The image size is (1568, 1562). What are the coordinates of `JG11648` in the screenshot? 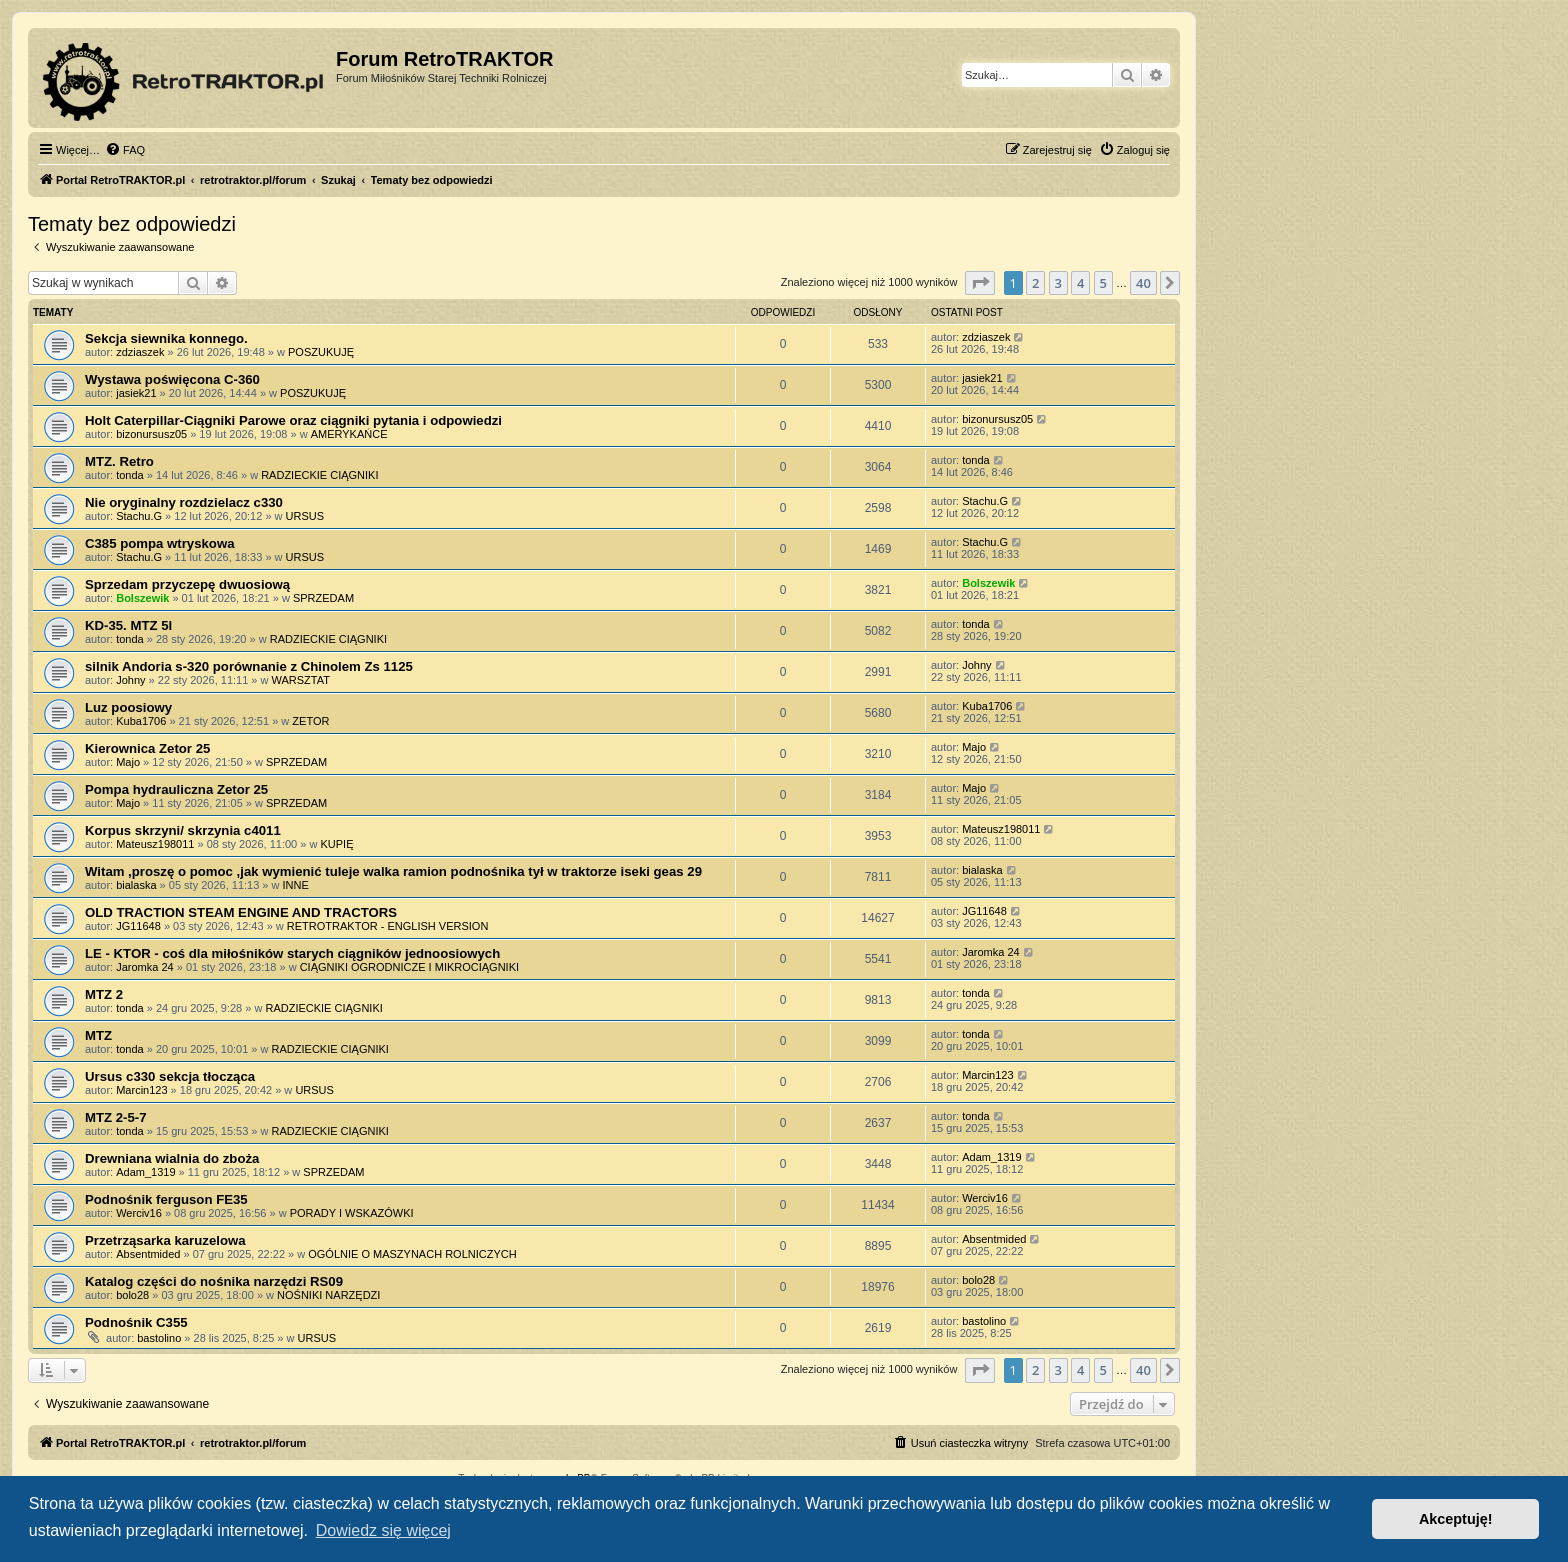 It's located at (138, 926).